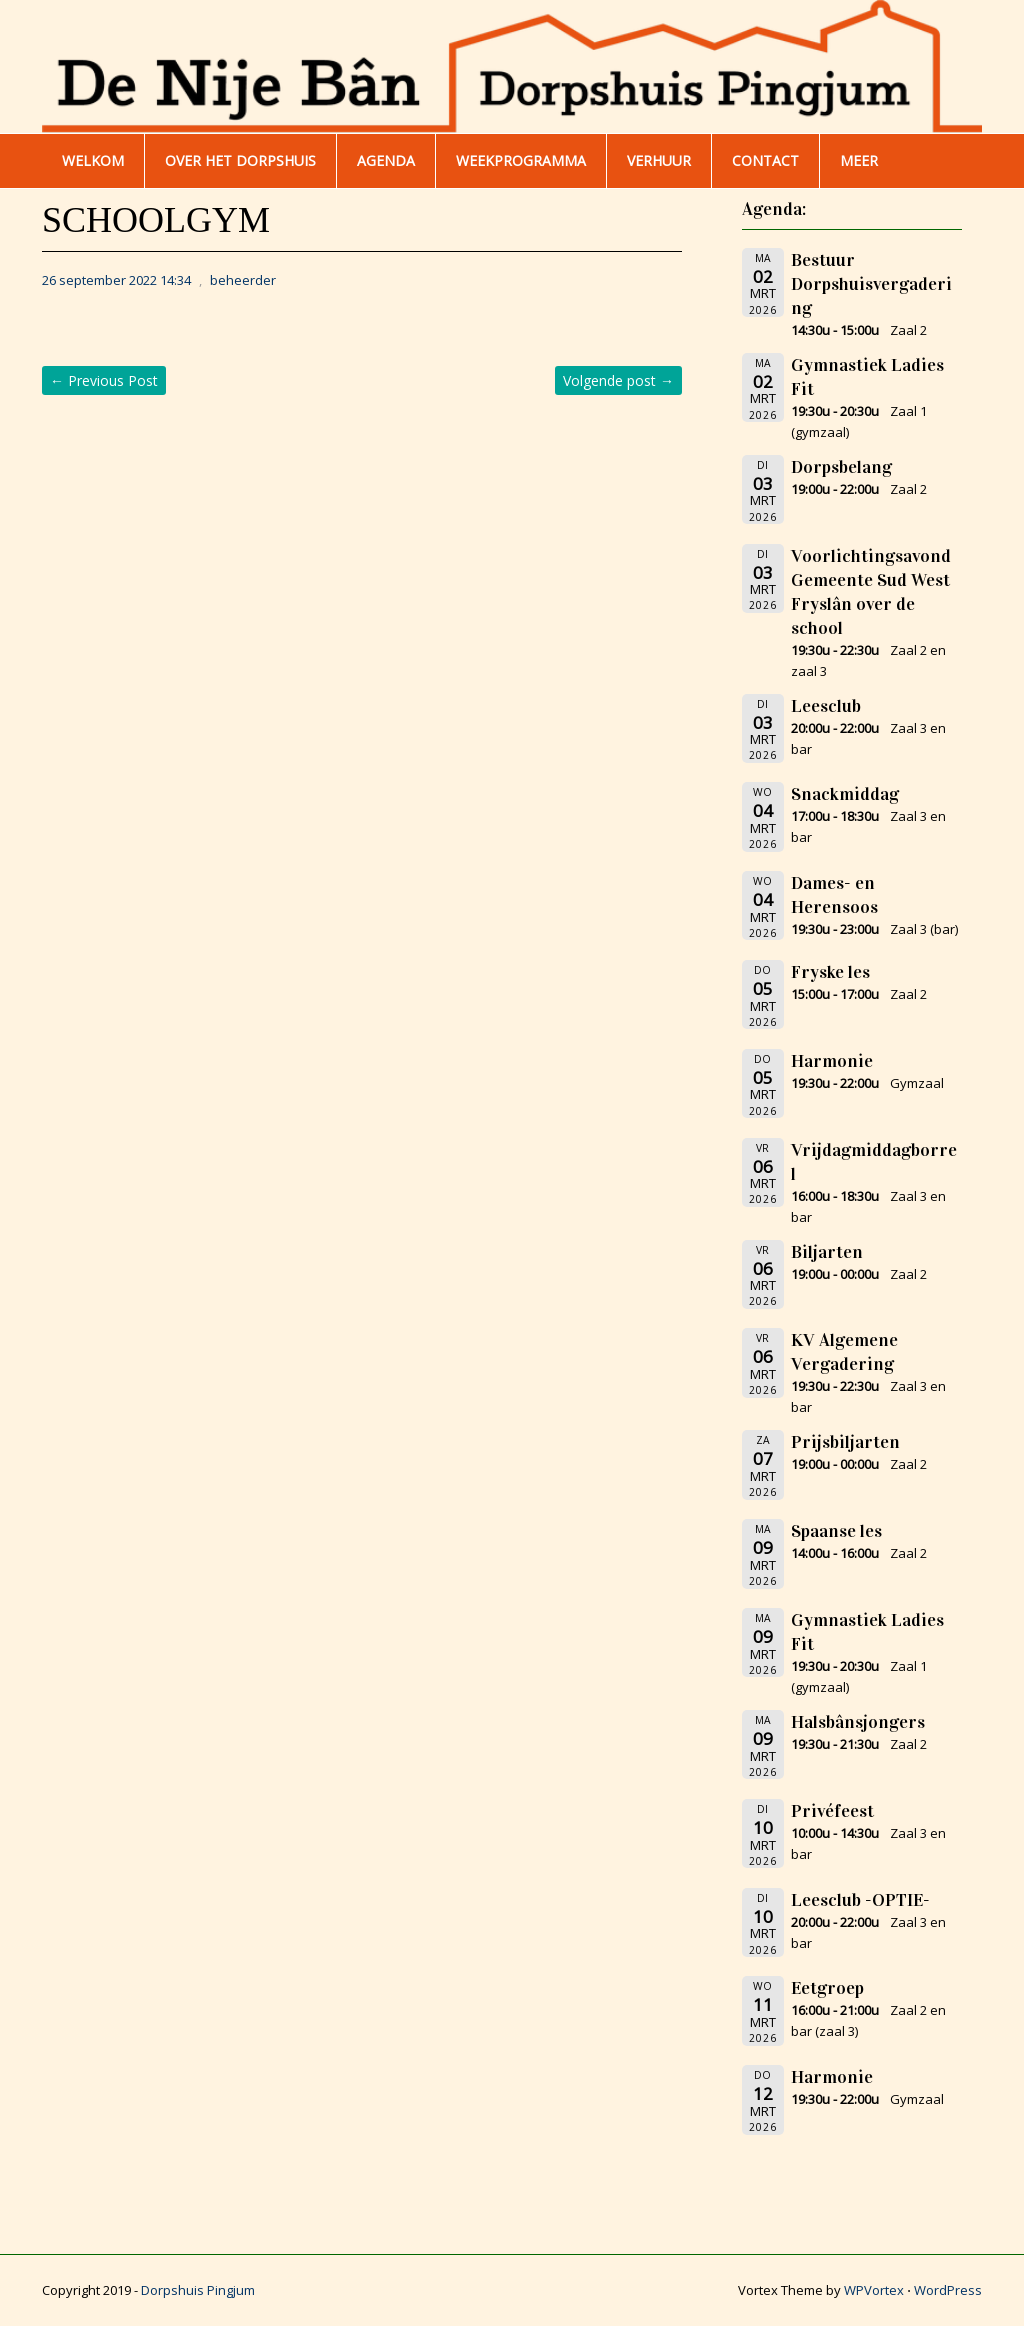 This screenshot has width=1024, height=2326. Describe the element at coordinates (948, 2290) in the screenshot. I see `WordPress` at that location.